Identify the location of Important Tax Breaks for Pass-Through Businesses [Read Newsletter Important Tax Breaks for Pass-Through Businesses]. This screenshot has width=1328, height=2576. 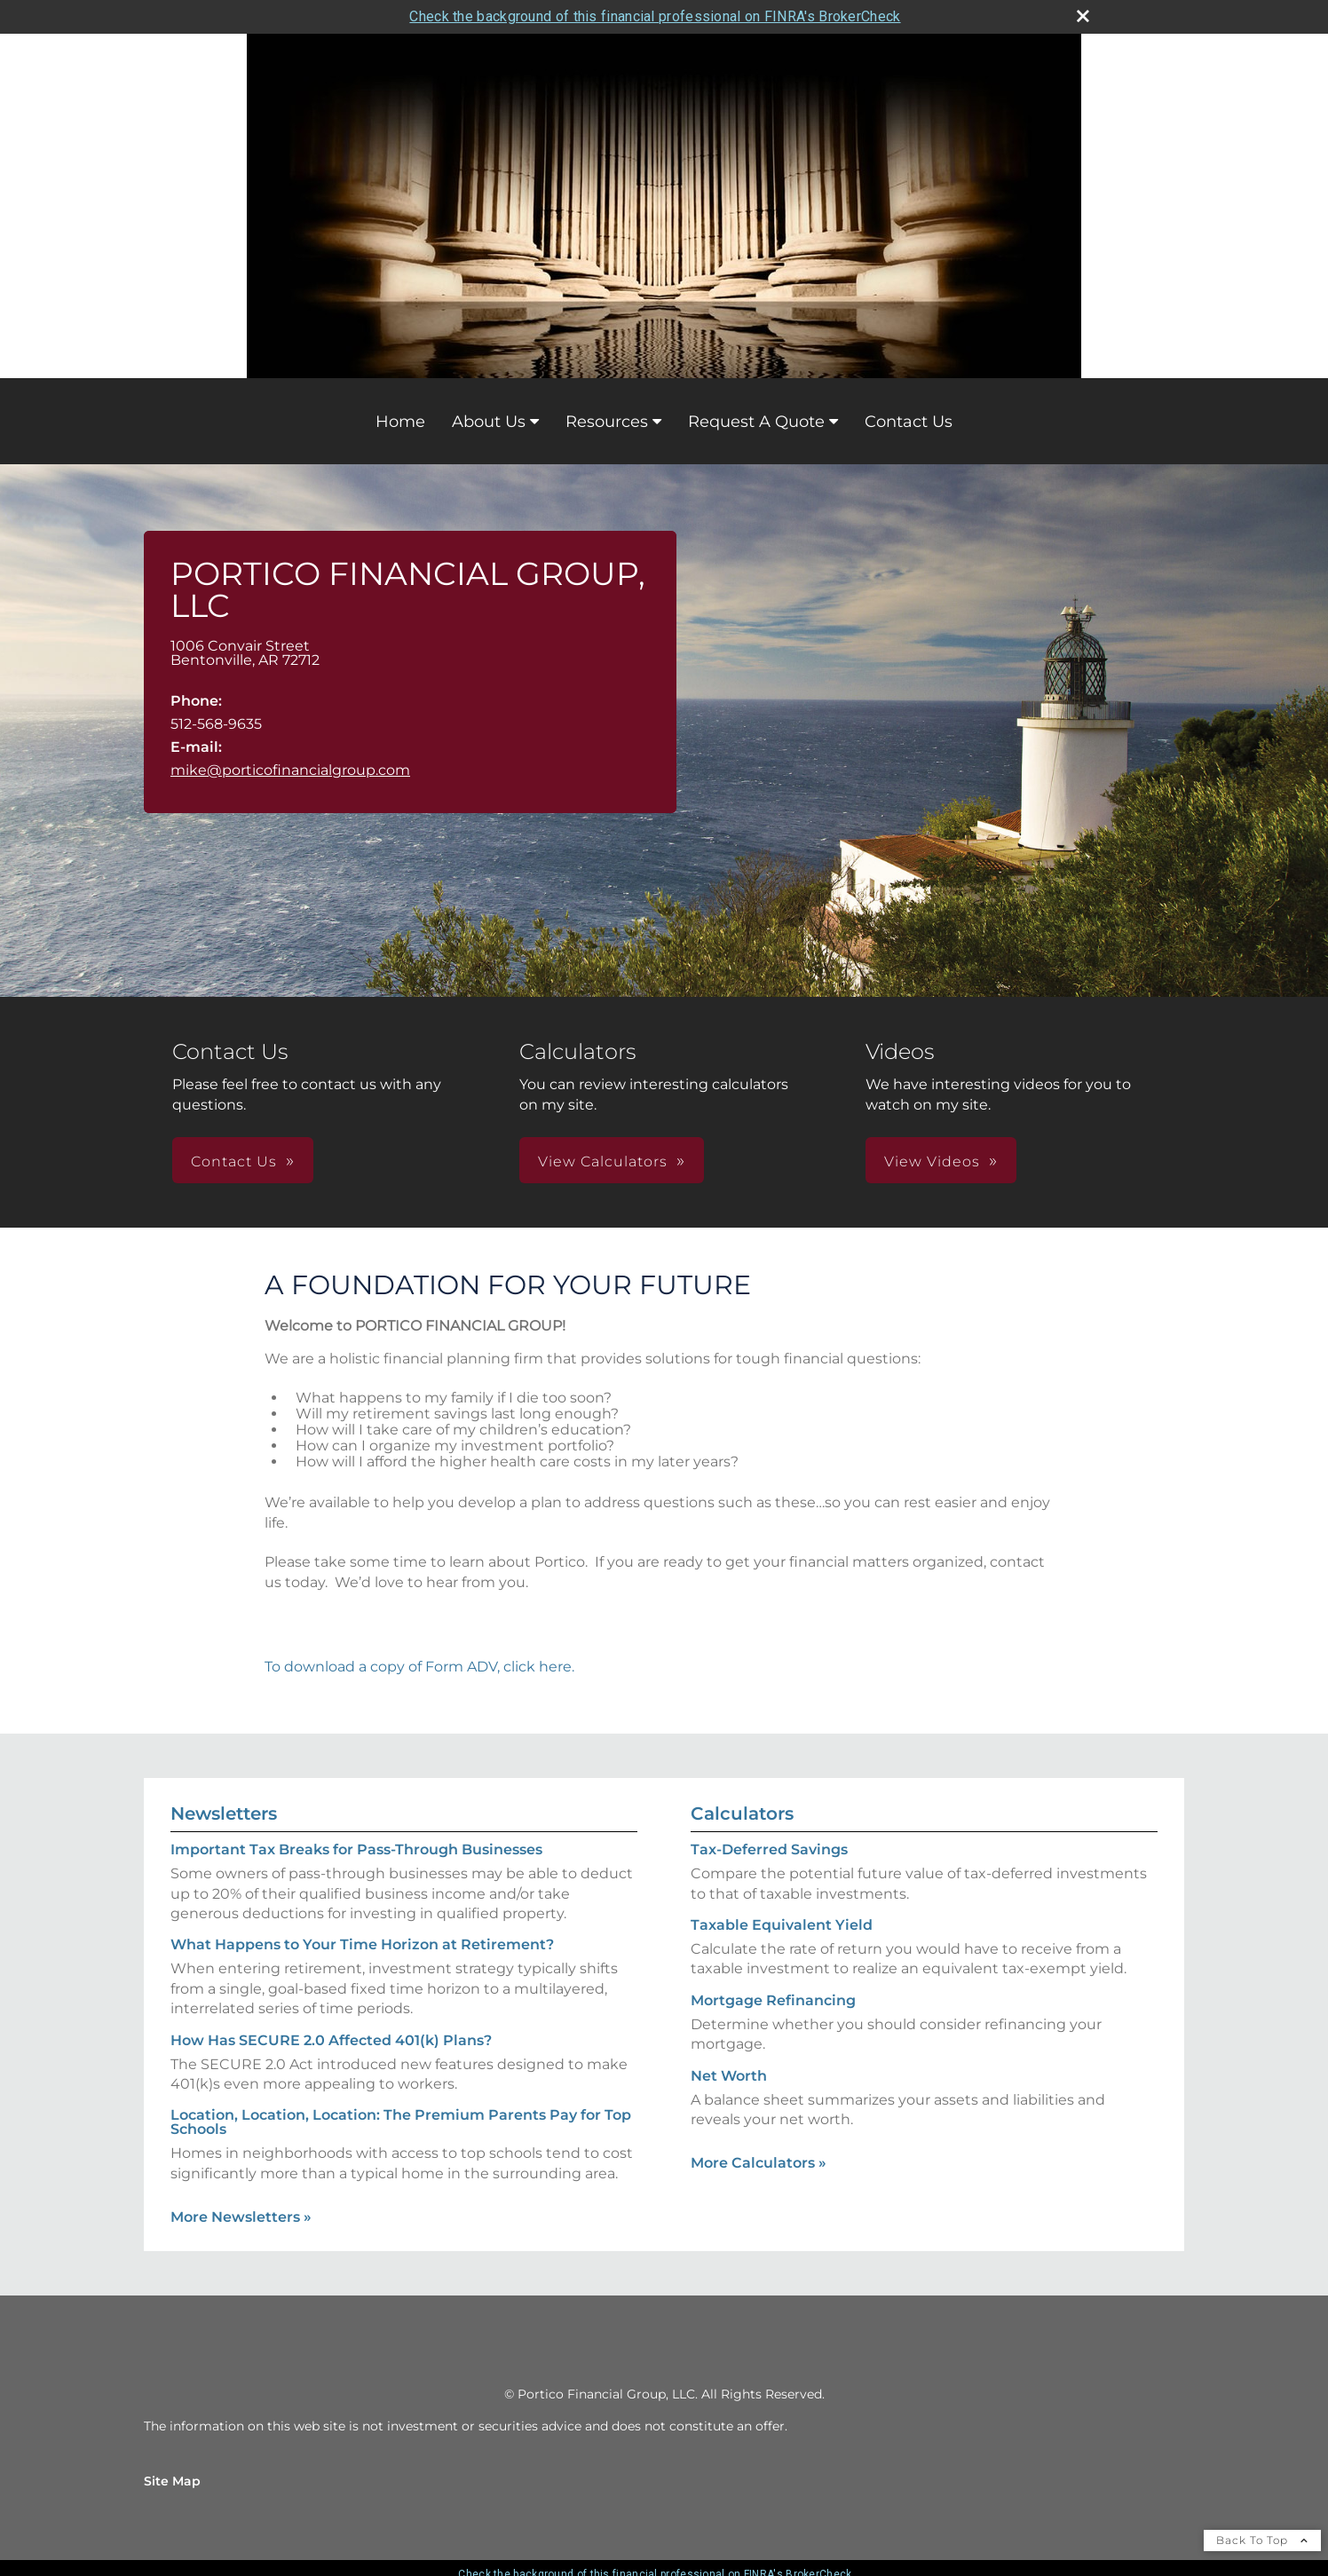
(356, 1849).